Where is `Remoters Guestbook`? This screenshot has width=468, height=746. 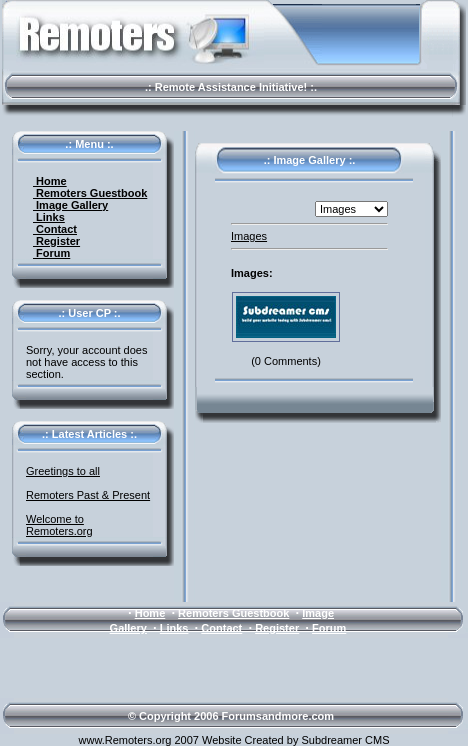
Remoters Guestbook is located at coordinates (90, 193).